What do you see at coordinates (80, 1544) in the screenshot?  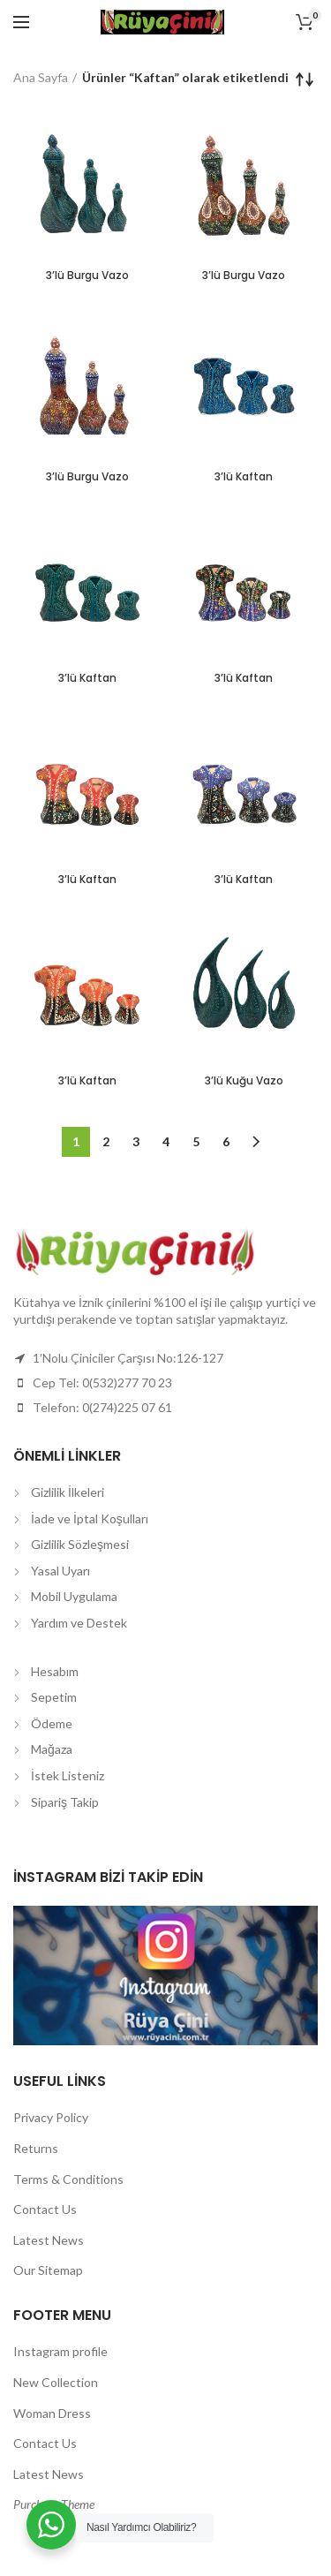 I see `Gizlilik Sözleşmesi` at bounding box center [80, 1544].